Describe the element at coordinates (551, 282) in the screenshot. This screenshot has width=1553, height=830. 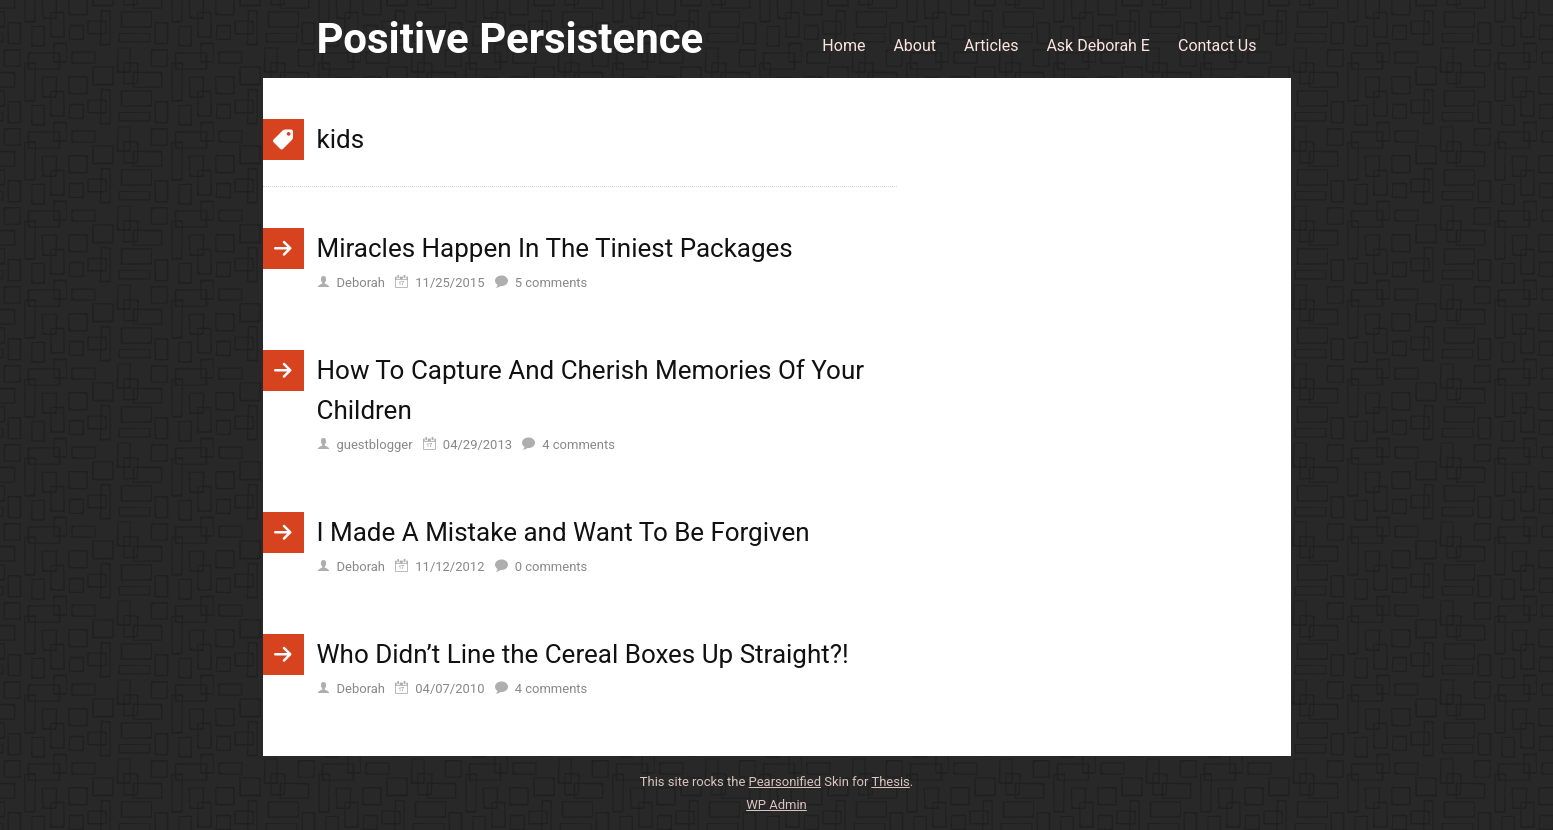
I see `comments` at that location.